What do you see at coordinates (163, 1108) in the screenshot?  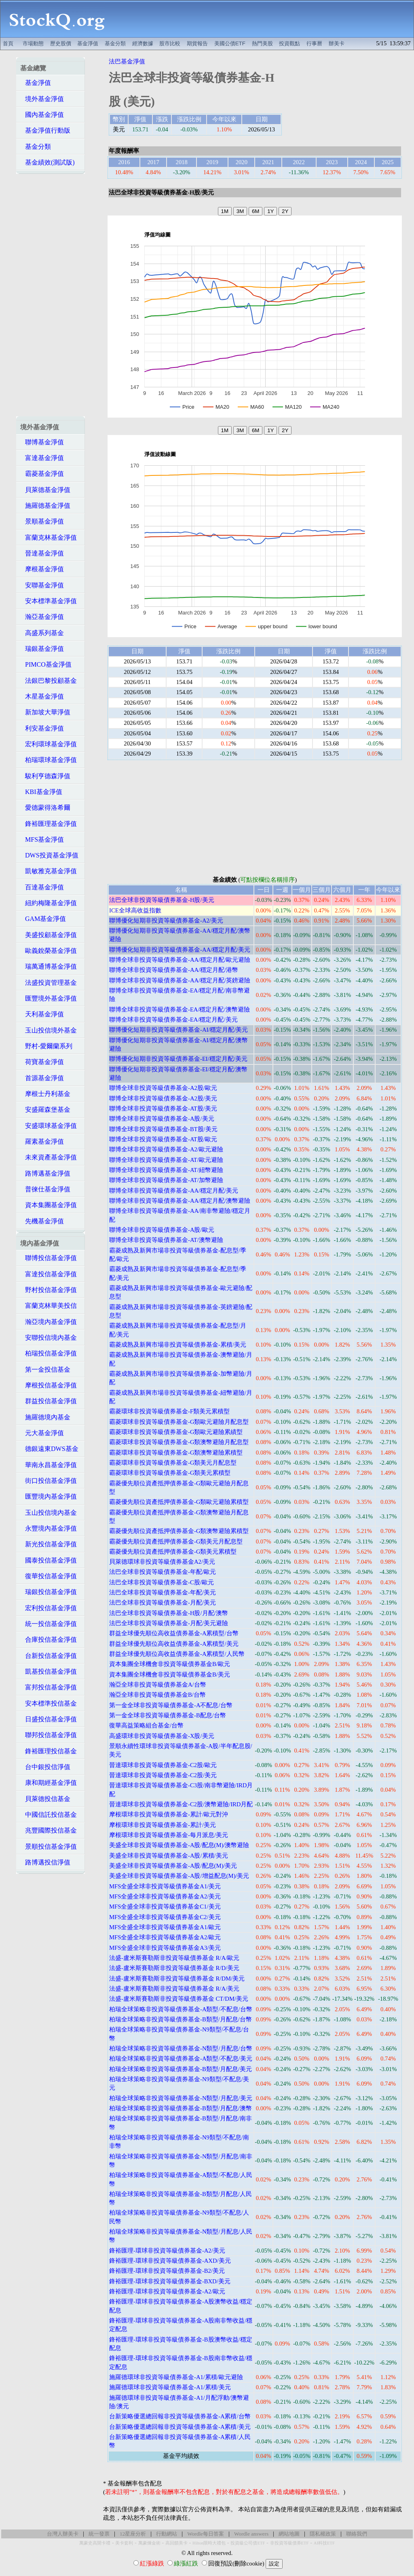 I see `聯博全球非投資等級債券基金-AT股/美元` at bounding box center [163, 1108].